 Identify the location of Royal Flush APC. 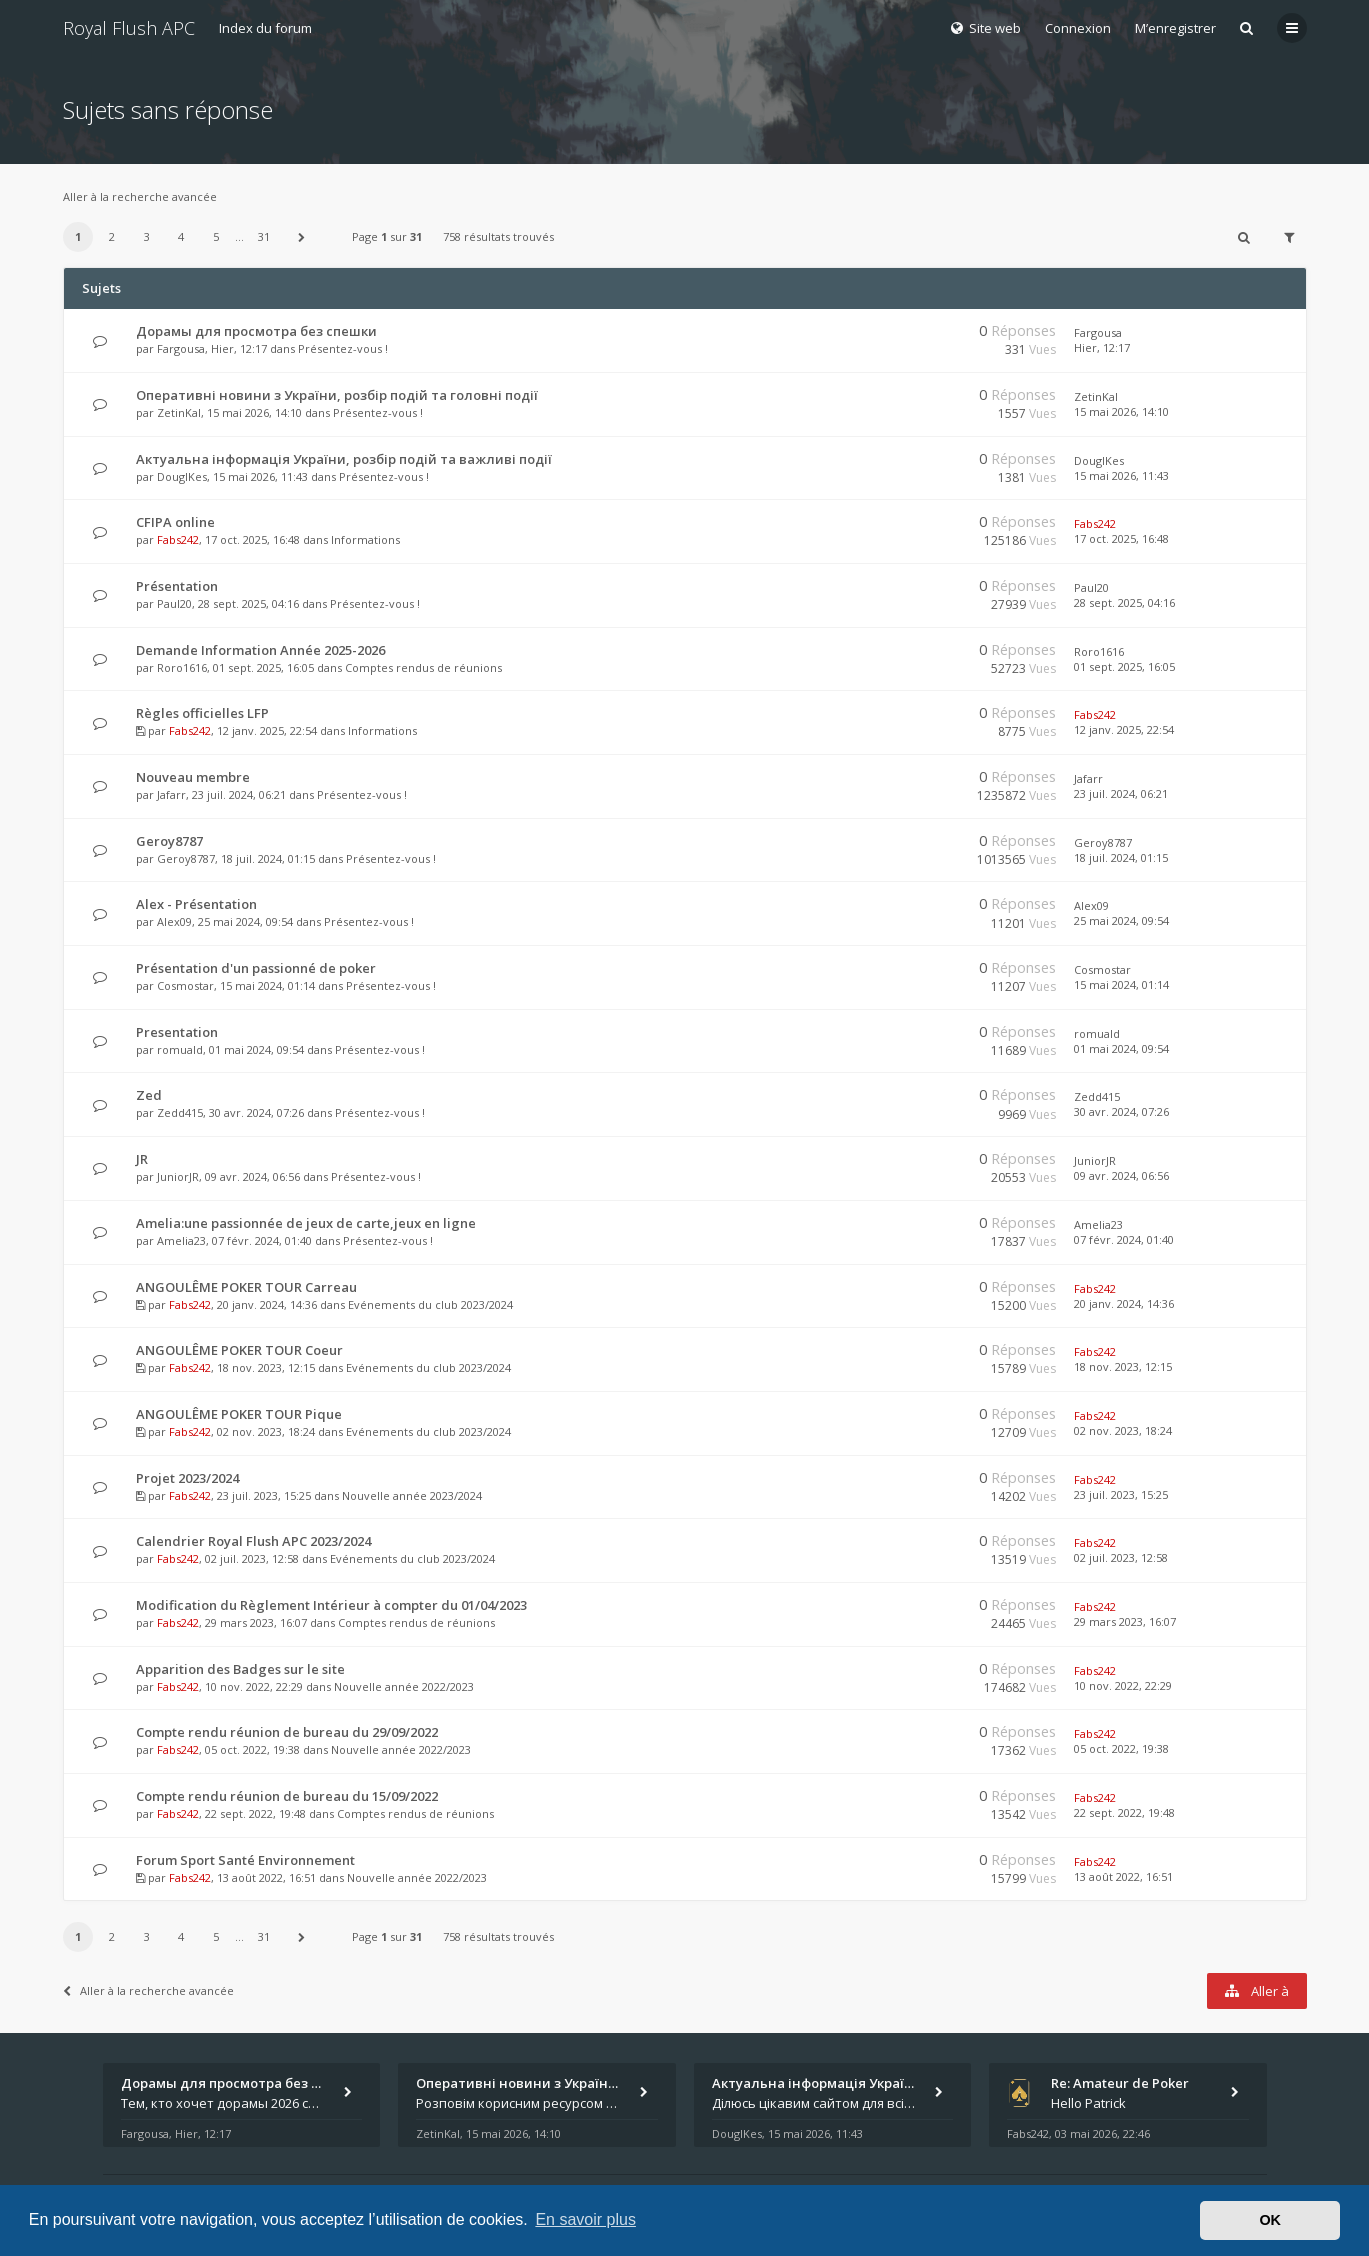
(129, 28).